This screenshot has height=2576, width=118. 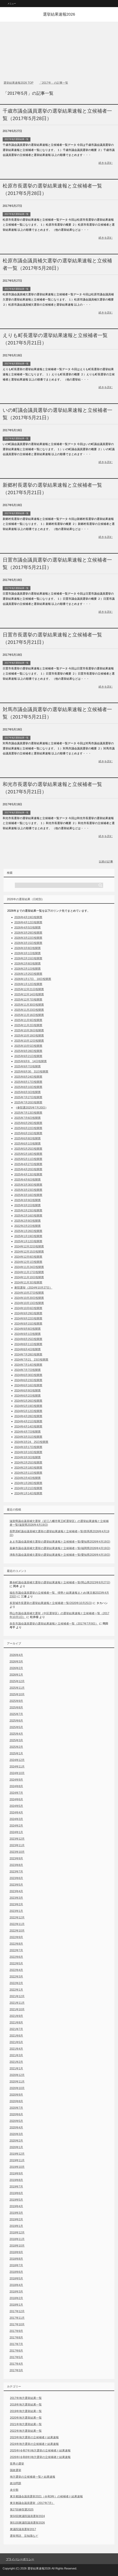 I want to click on 2021年9月, so click(x=16, y=2015).